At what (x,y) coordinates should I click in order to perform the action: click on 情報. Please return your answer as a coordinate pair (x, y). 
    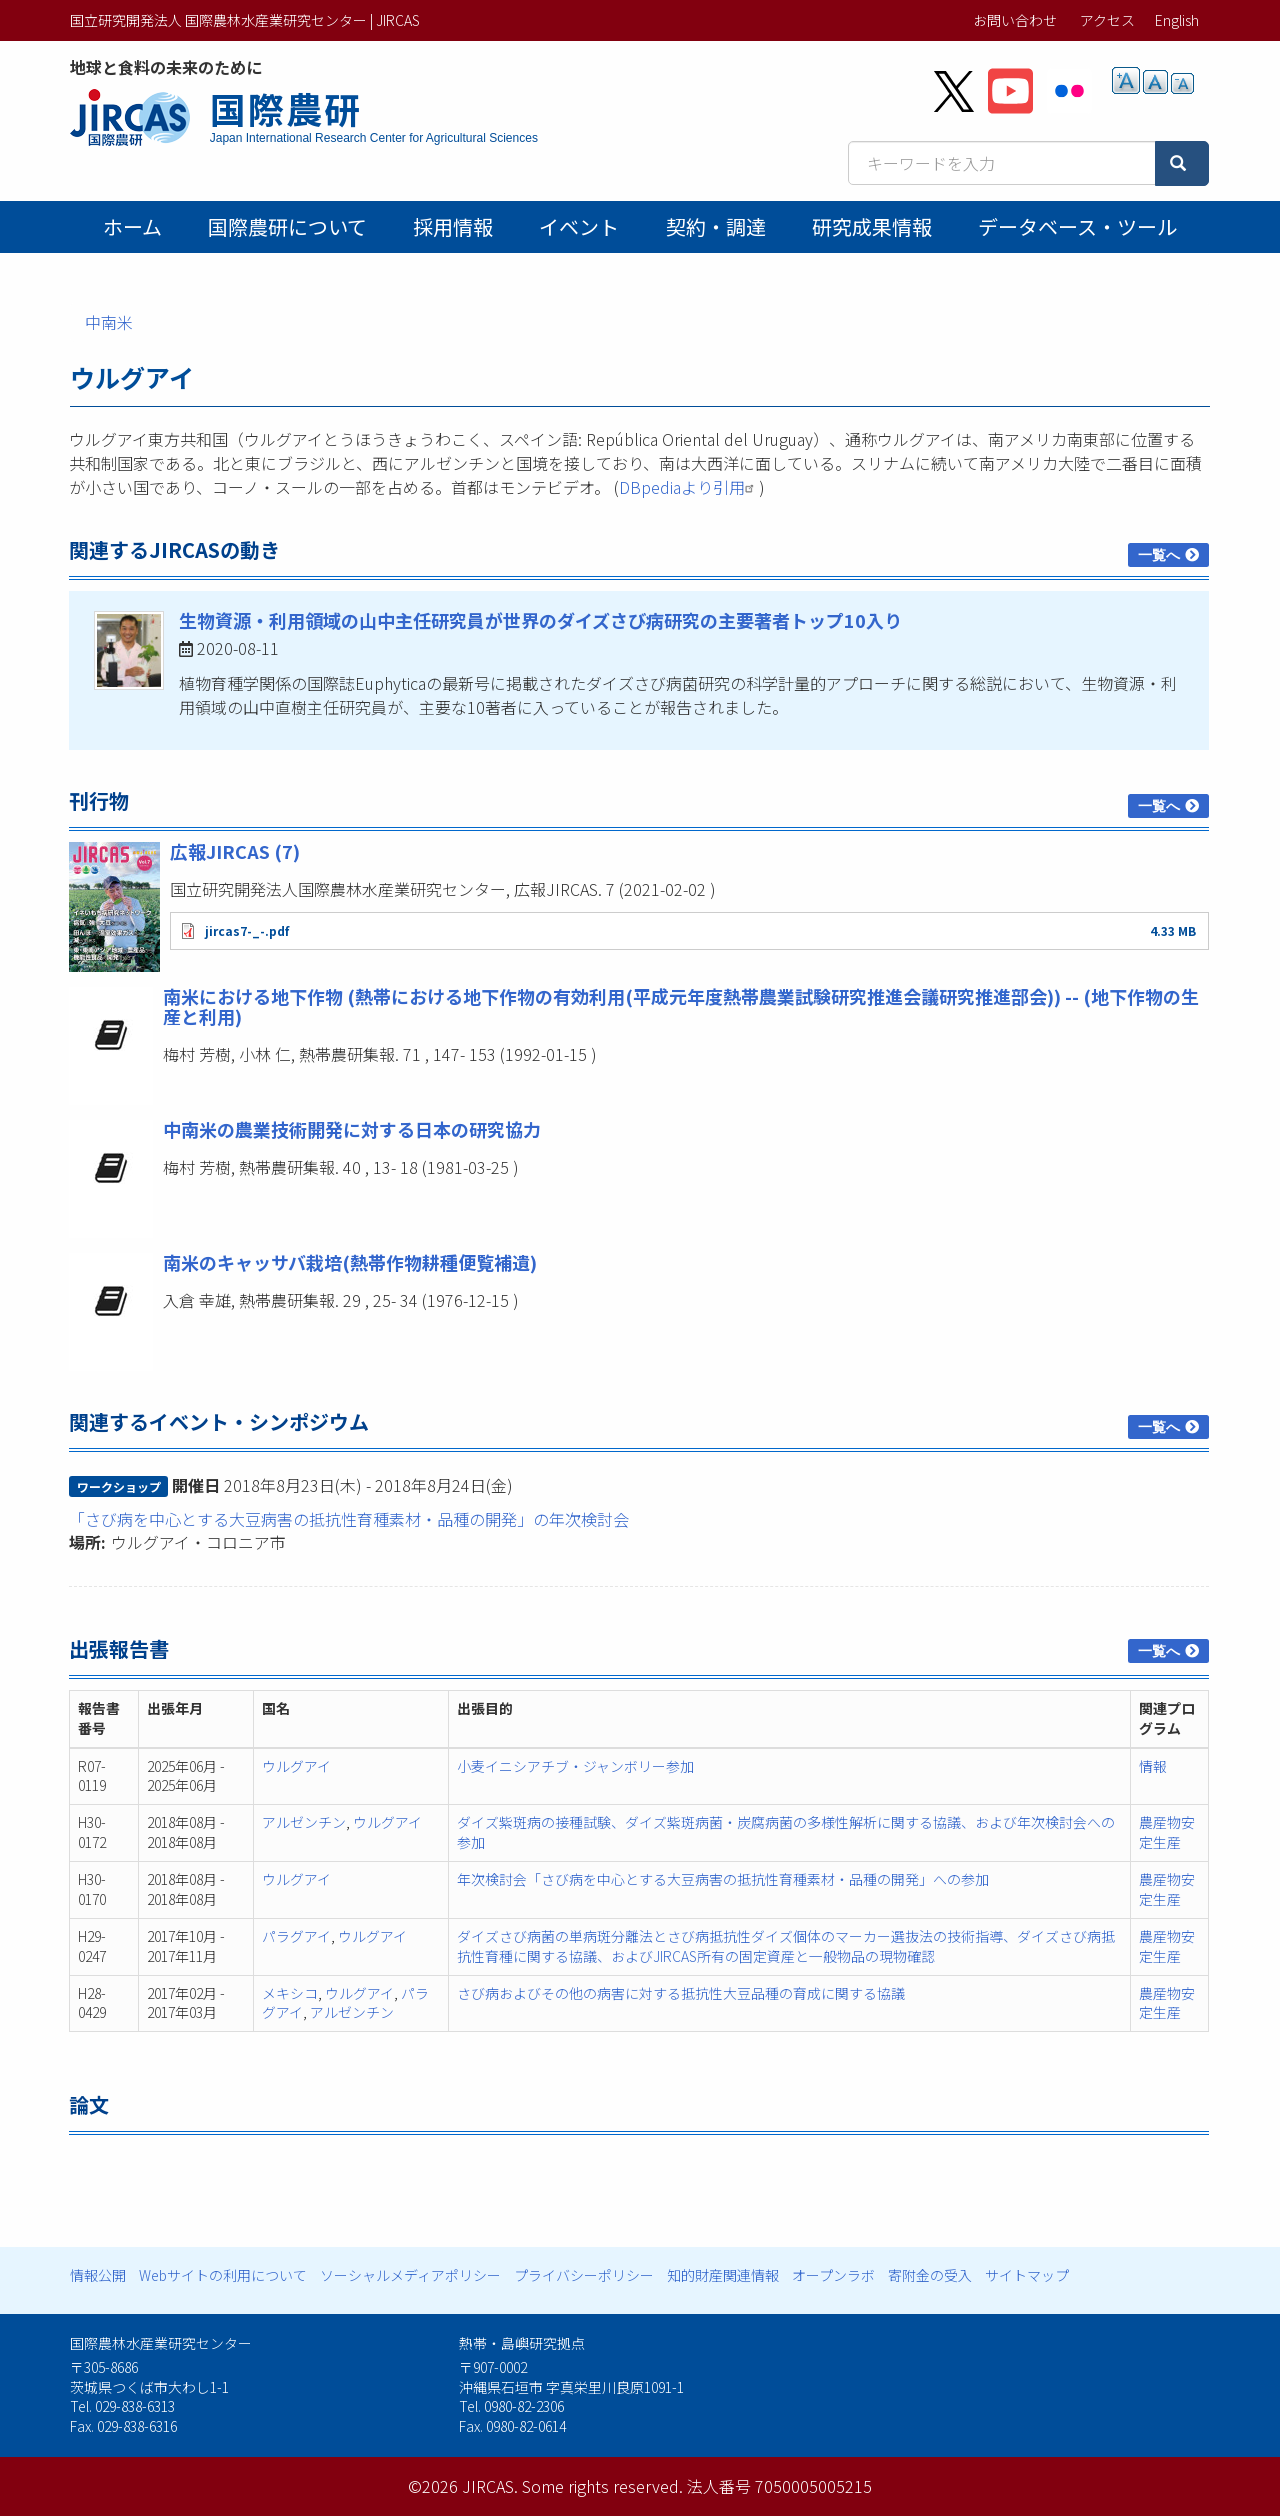
    Looking at the image, I should click on (1153, 1766).